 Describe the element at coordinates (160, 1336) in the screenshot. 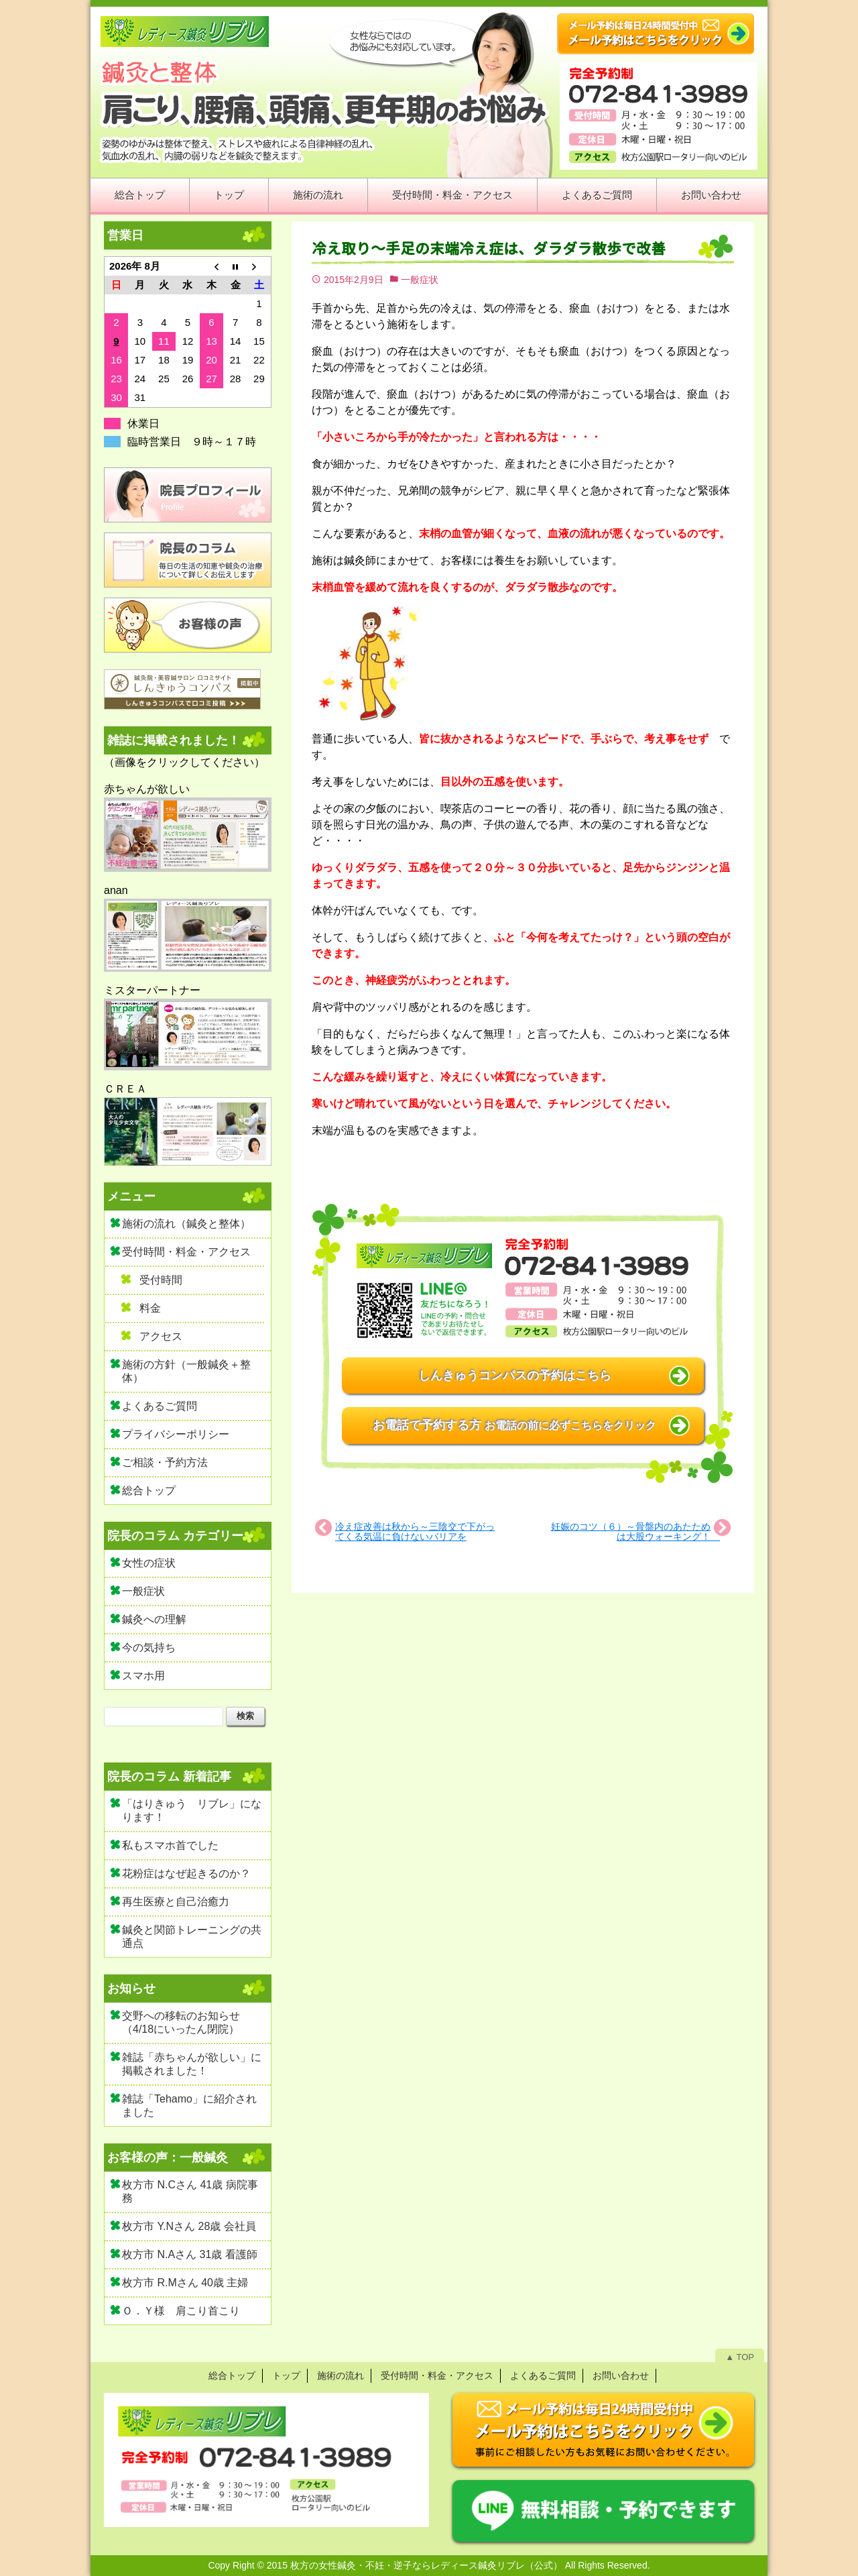

I see `アクセス` at that location.